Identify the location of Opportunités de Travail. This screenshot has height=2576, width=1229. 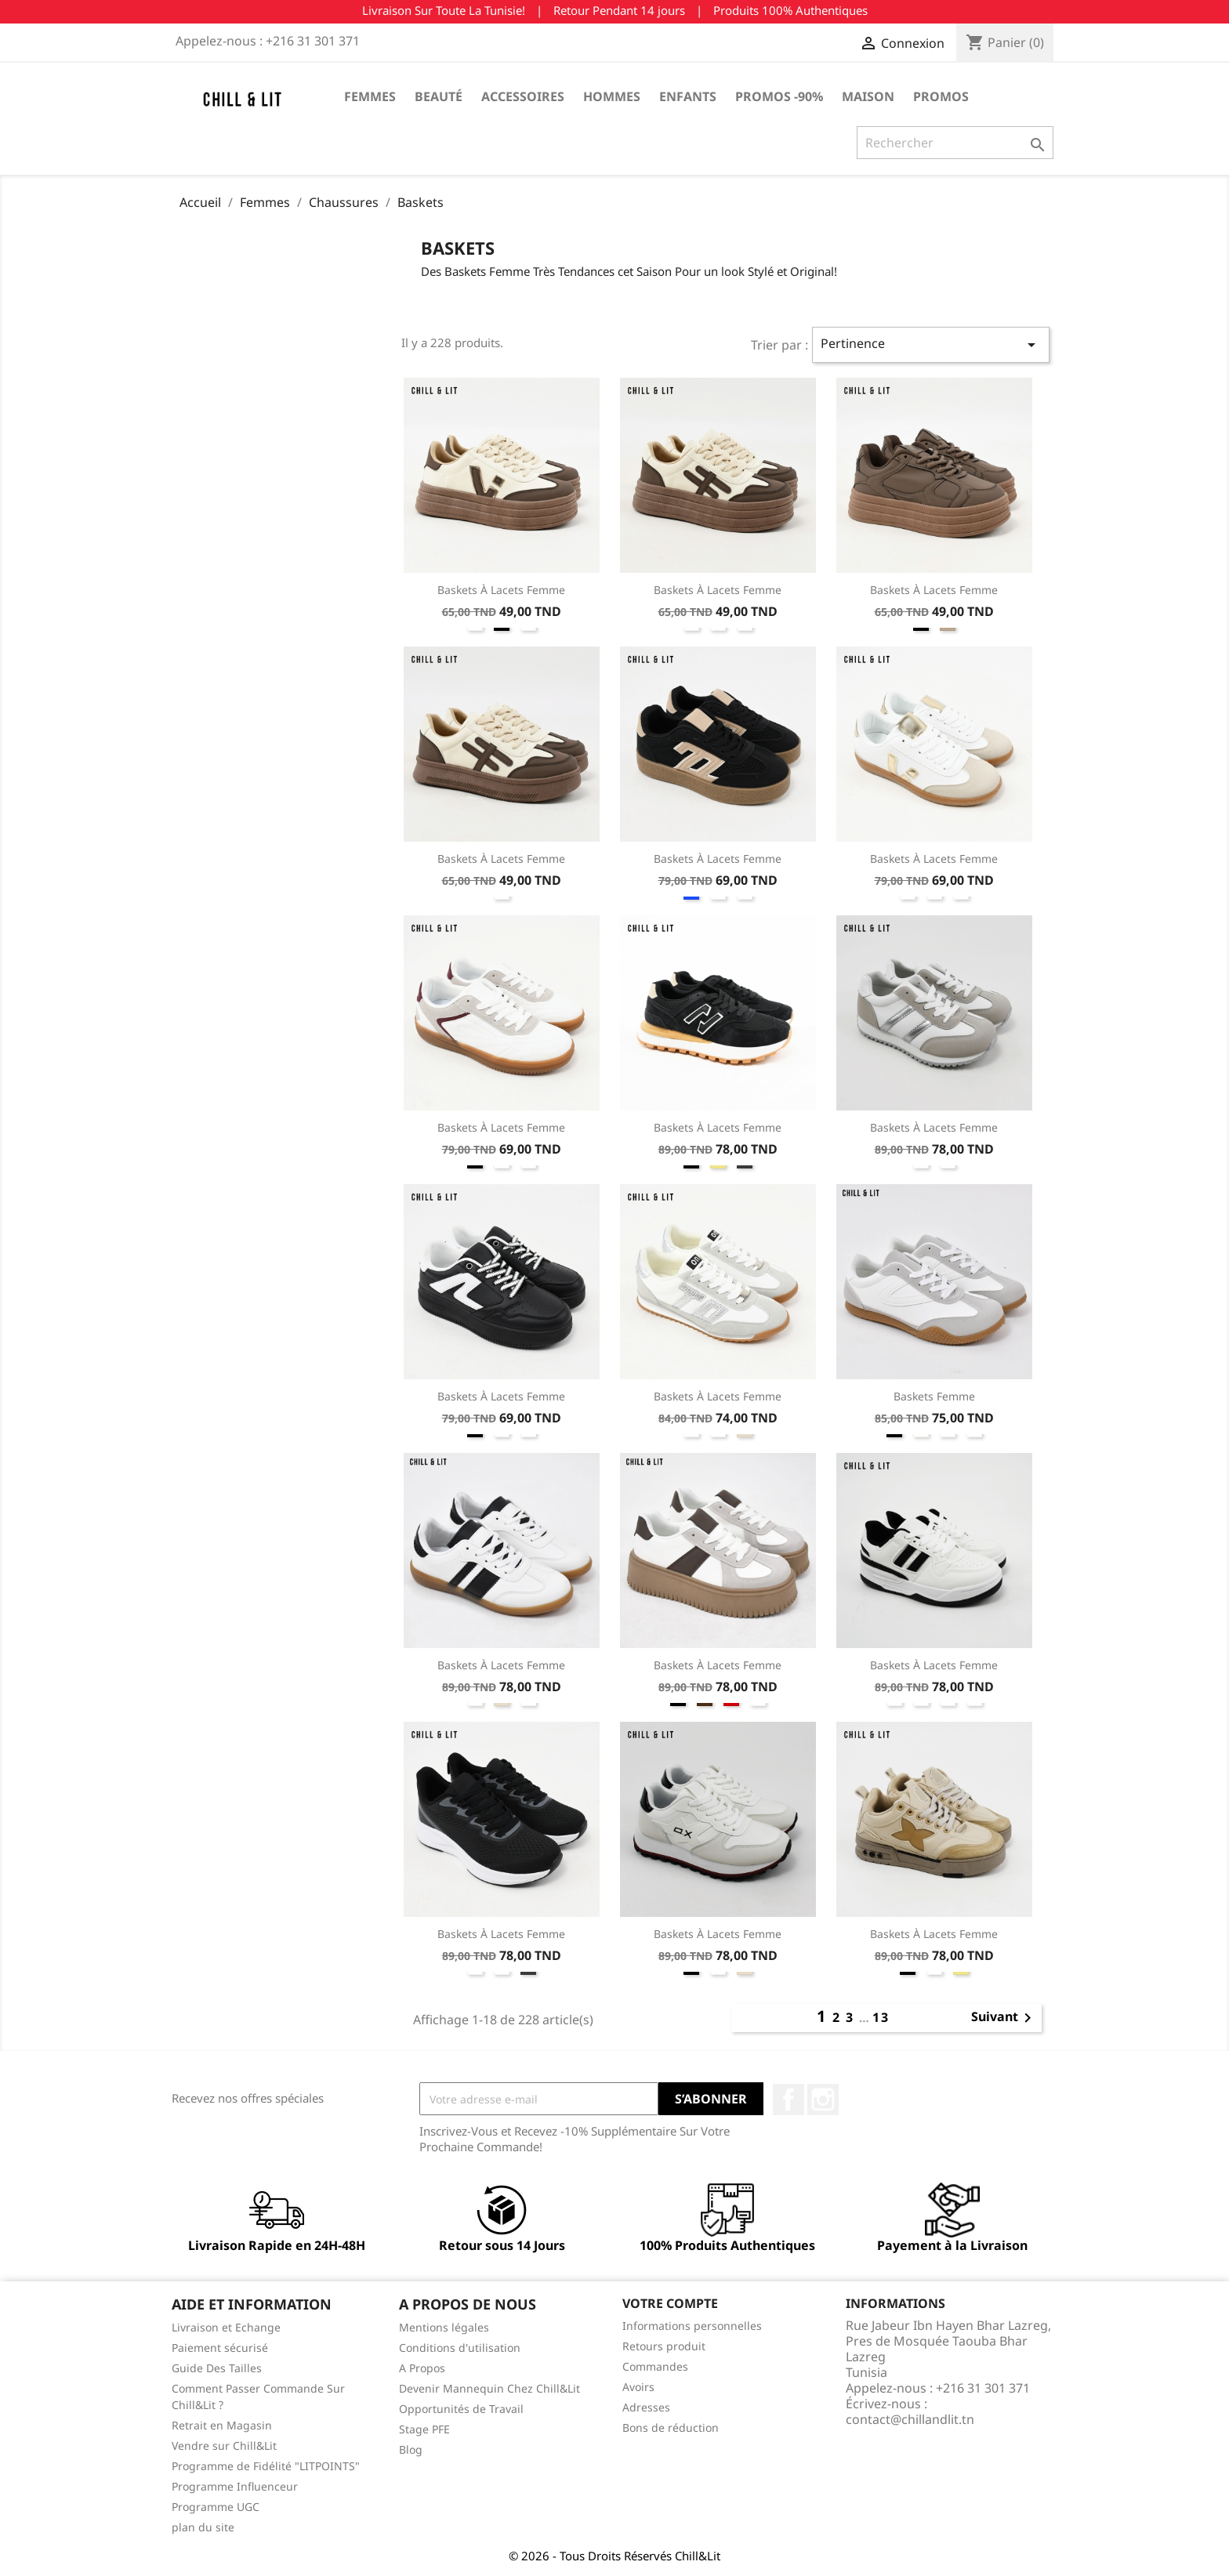
(461, 2408).